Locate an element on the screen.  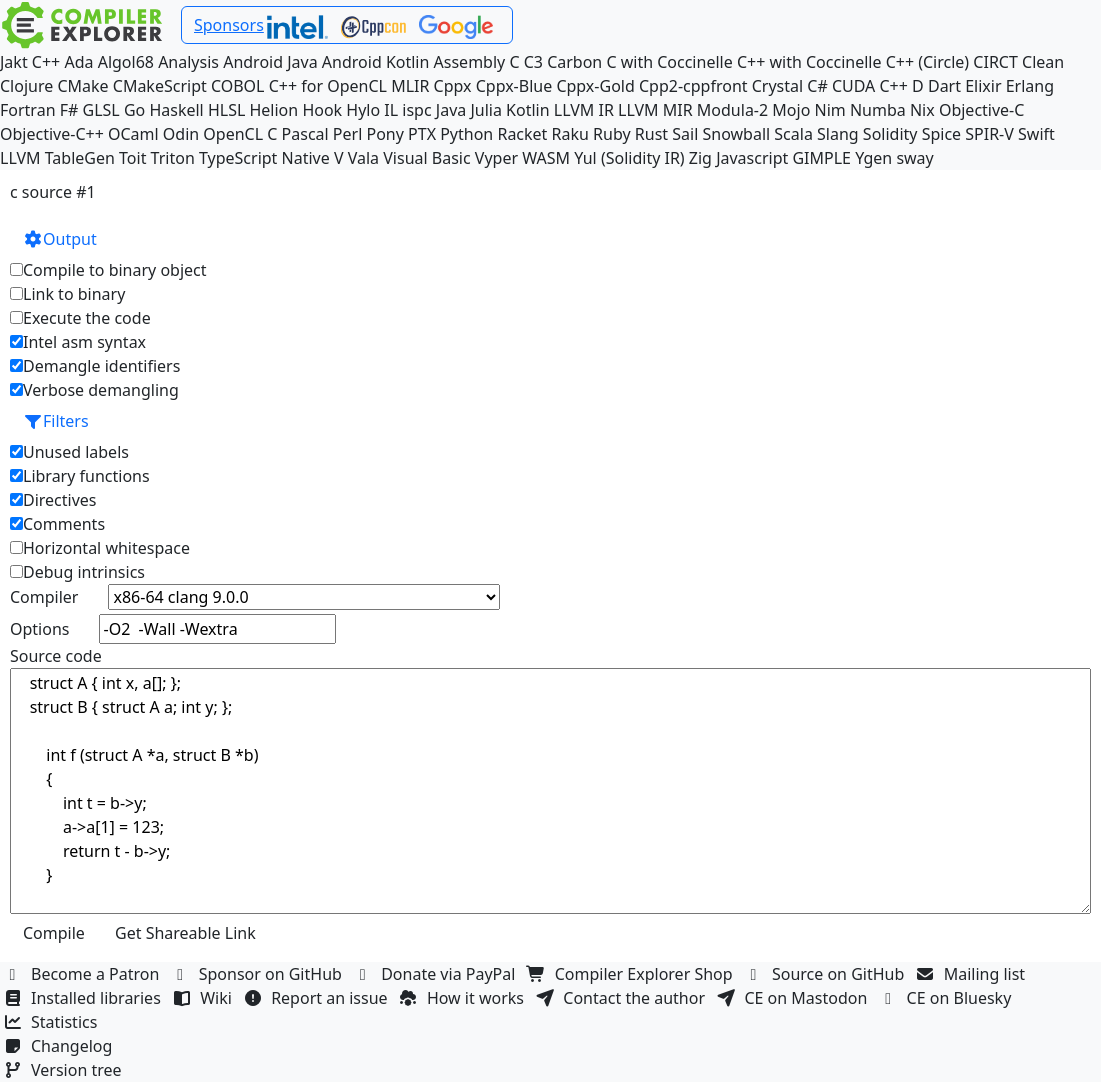
sway is located at coordinates (914, 158).